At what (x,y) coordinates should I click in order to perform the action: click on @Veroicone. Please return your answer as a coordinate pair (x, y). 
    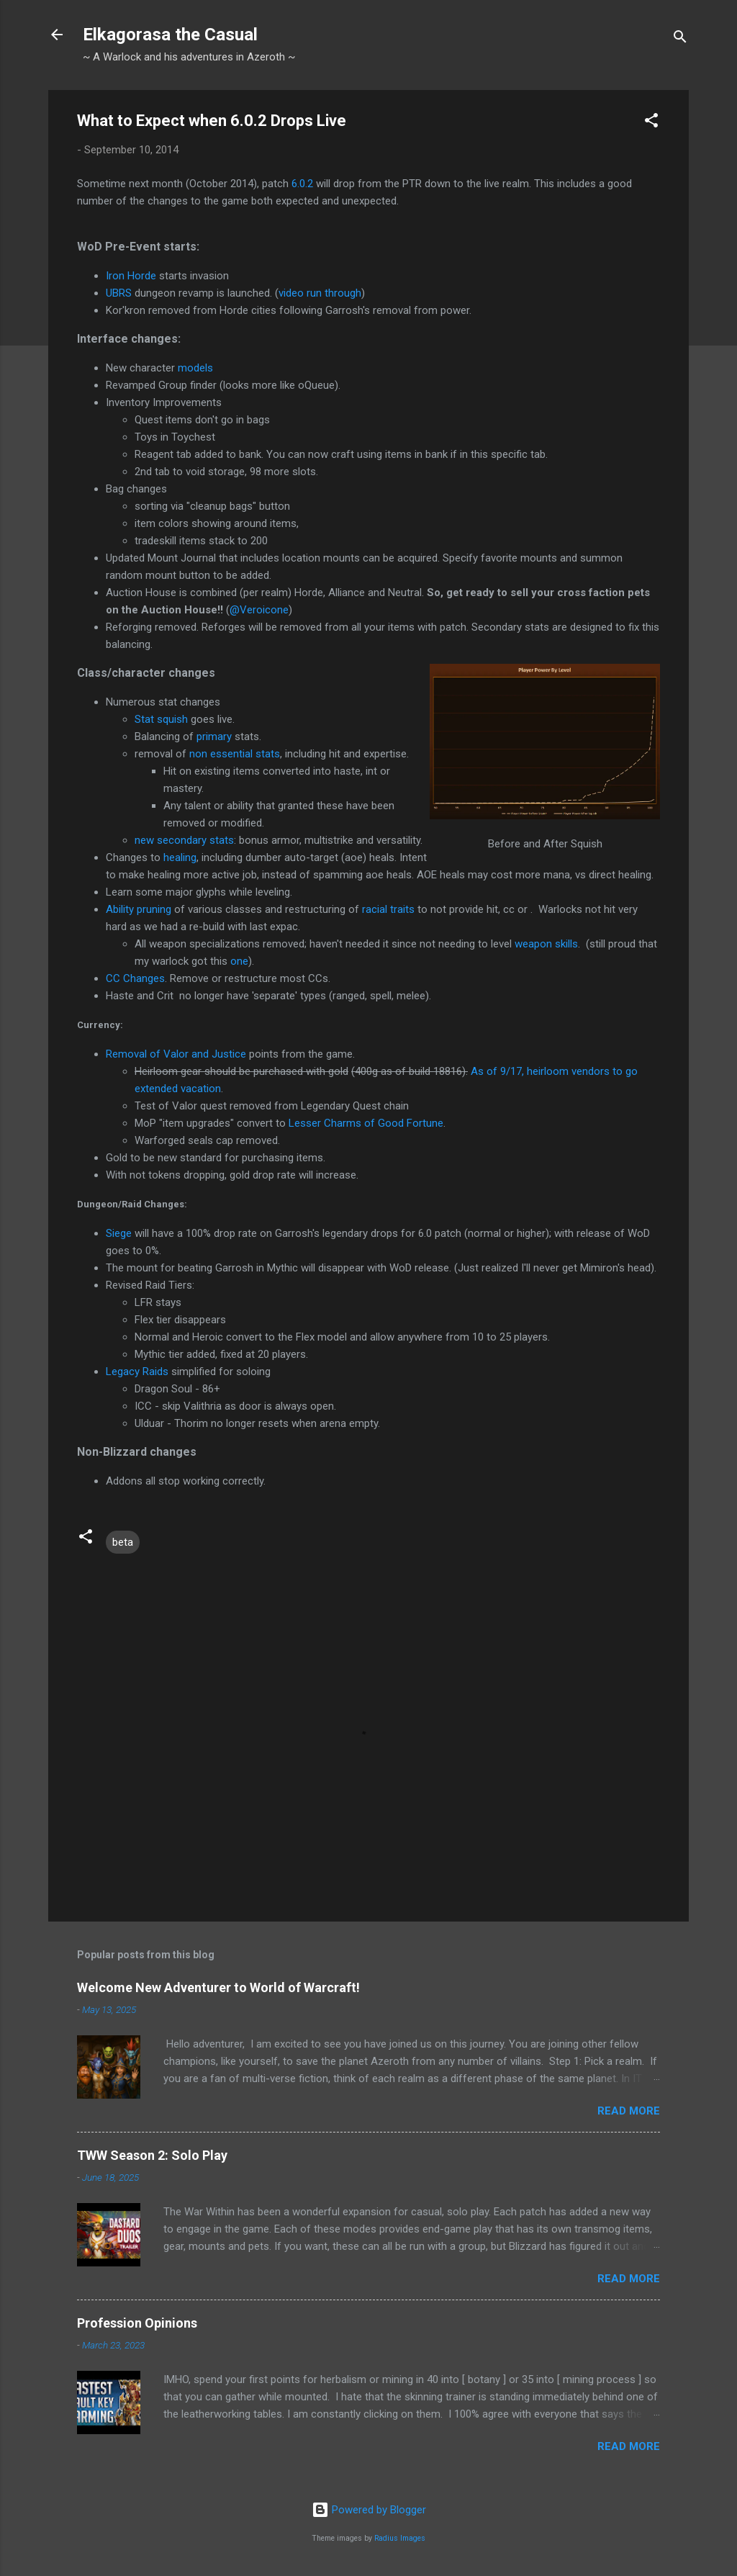
    Looking at the image, I should click on (259, 609).